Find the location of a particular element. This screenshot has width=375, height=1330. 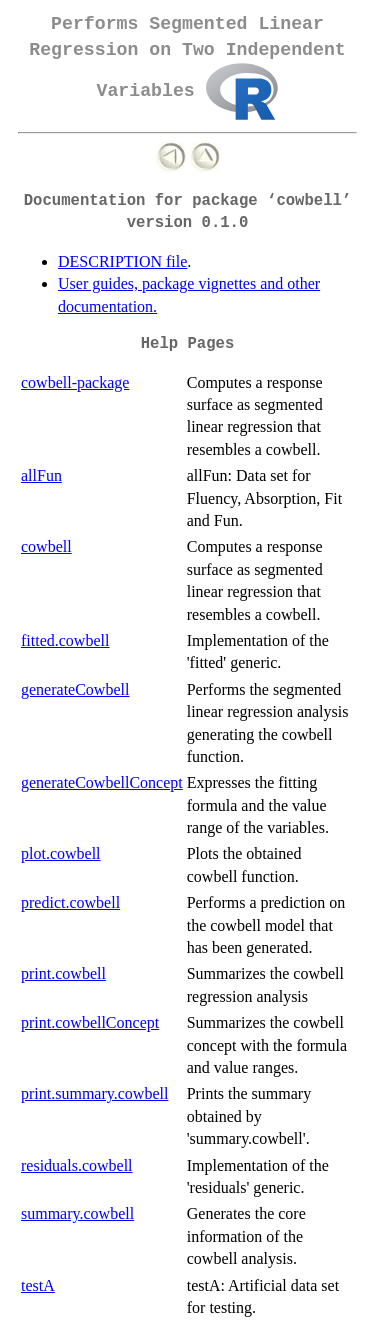

fitted.cowbell is located at coordinates (65, 640).